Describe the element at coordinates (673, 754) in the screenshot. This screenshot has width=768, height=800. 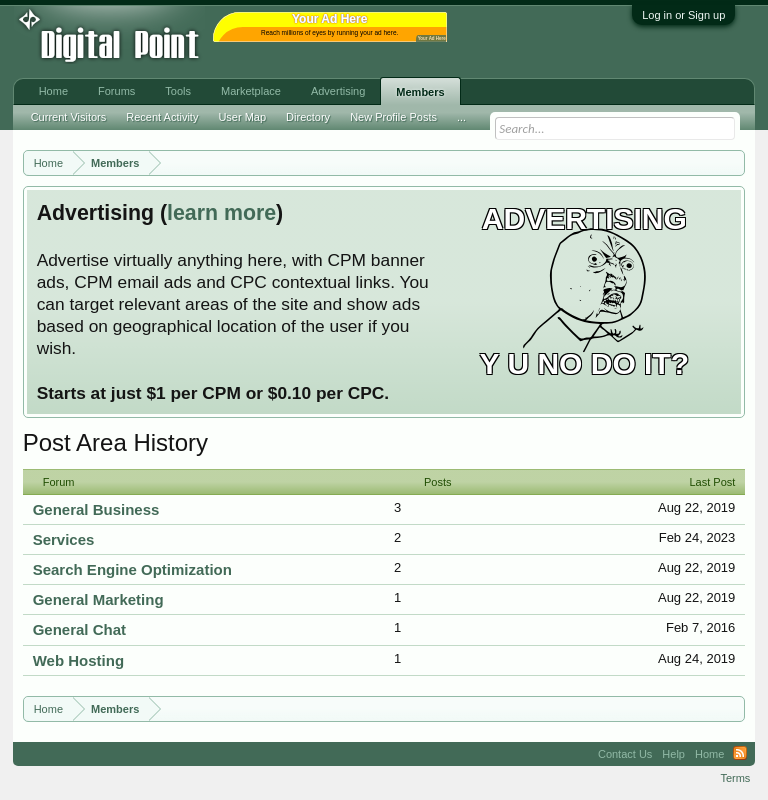
I see `Help` at that location.